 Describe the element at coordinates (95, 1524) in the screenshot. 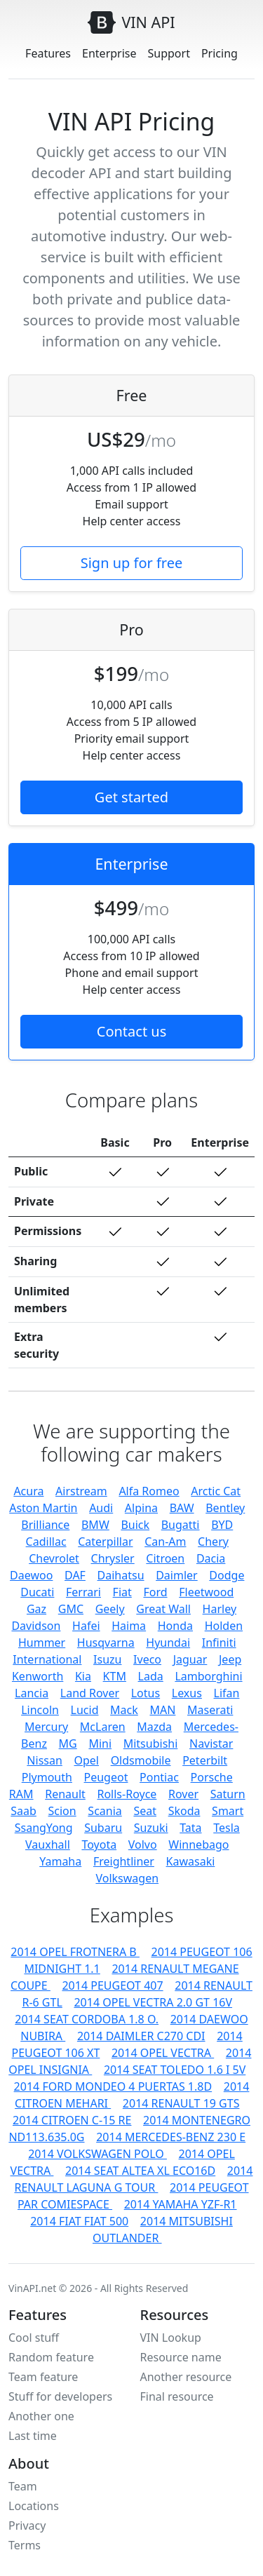

I see `BMW` at that location.